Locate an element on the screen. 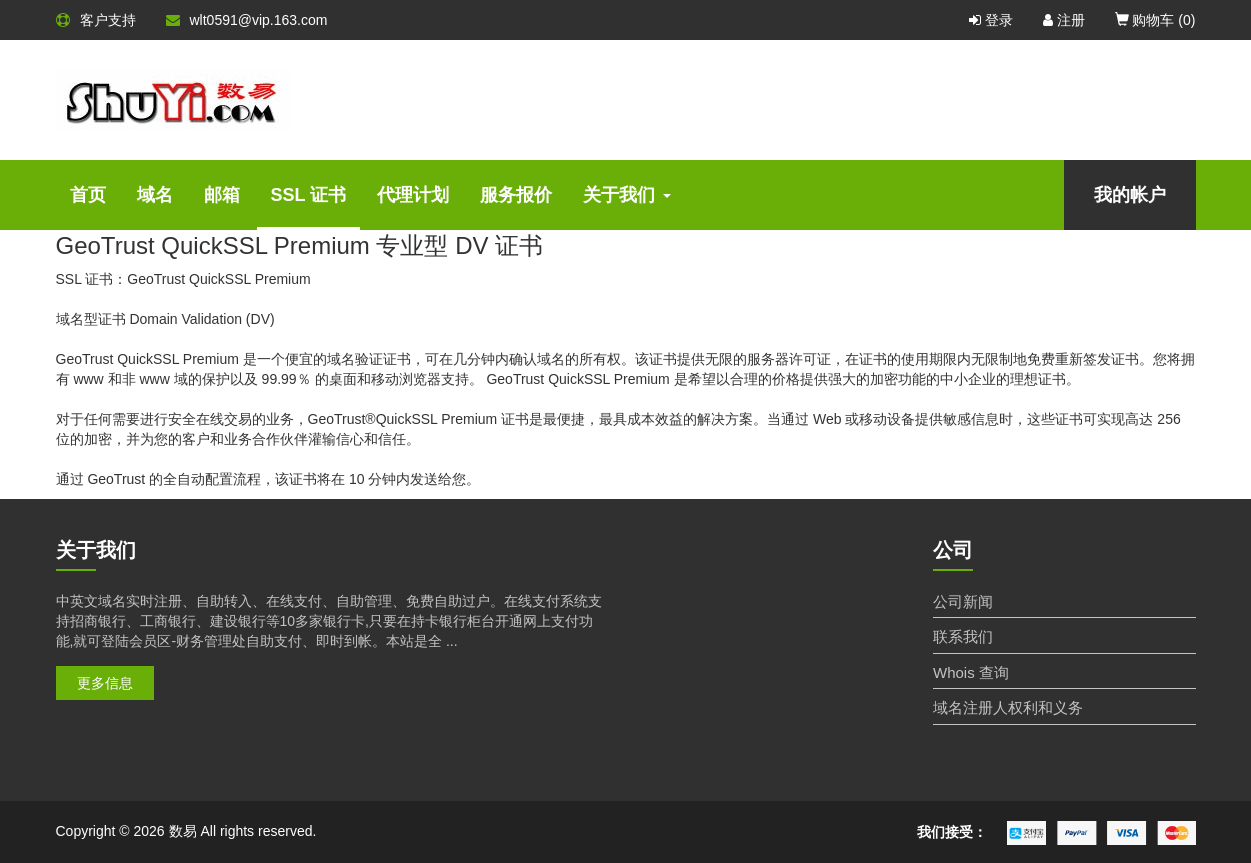 Image resolution: width=1251 pixels, height=863 pixels. 客户支持 is located at coordinates (96, 20).